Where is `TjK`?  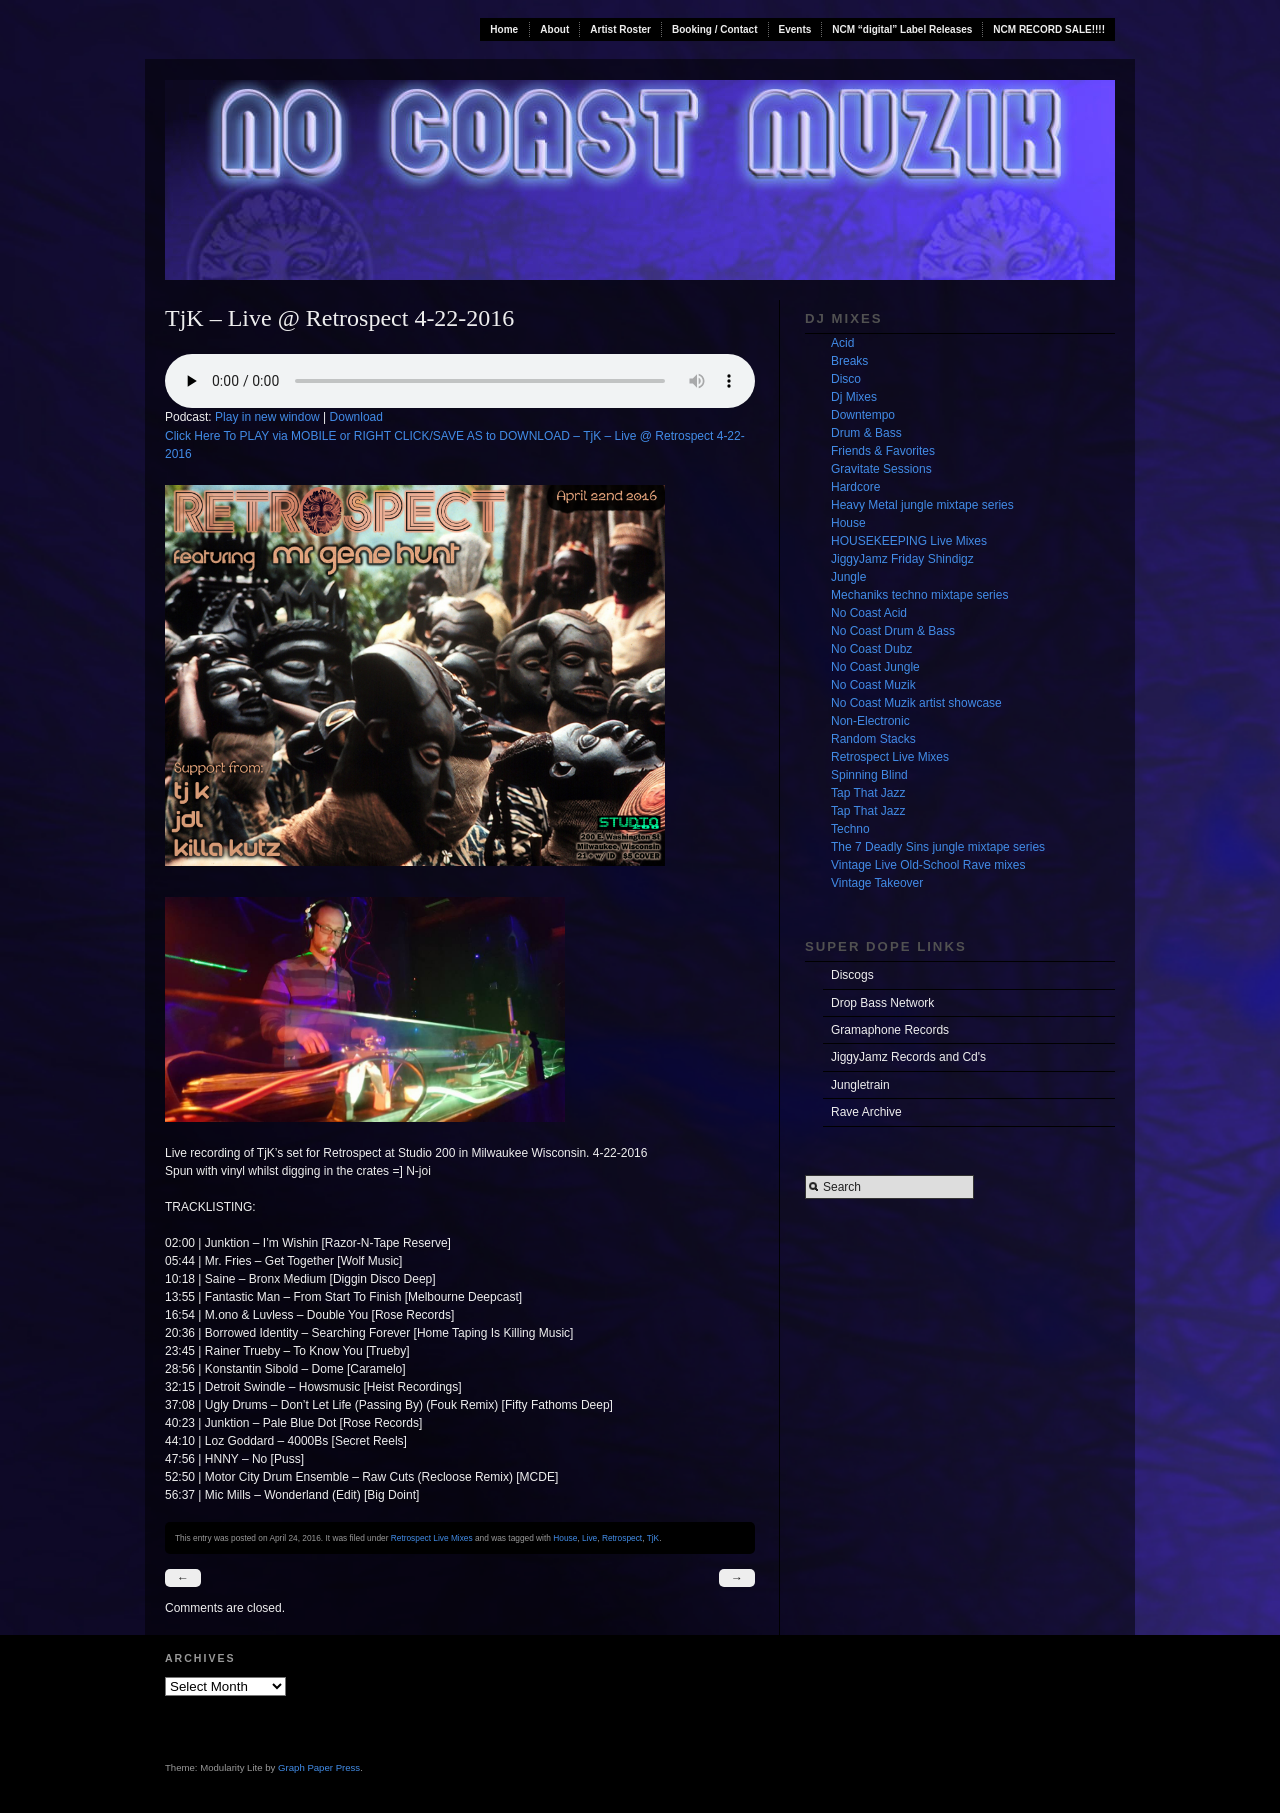
TjK is located at coordinates (653, 1538).